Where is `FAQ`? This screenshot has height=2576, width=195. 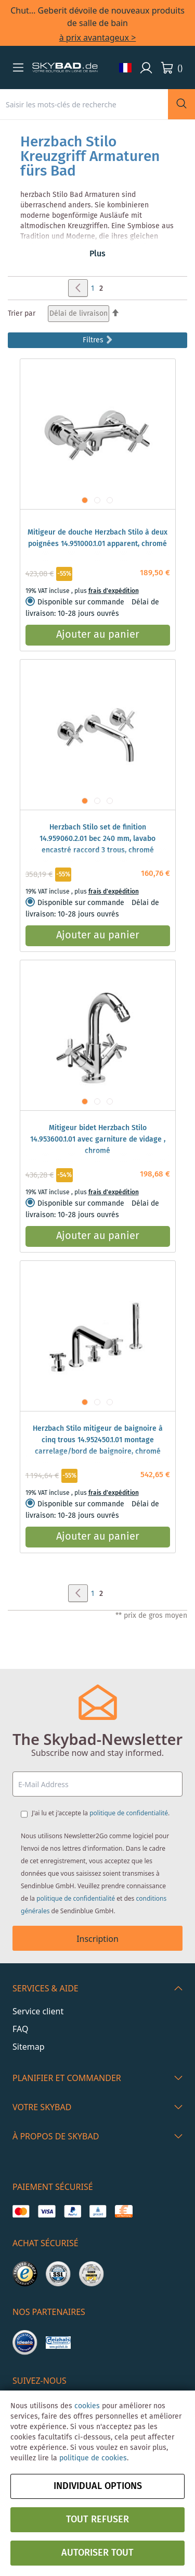 FAQ is located at coordinates (20, 2029).